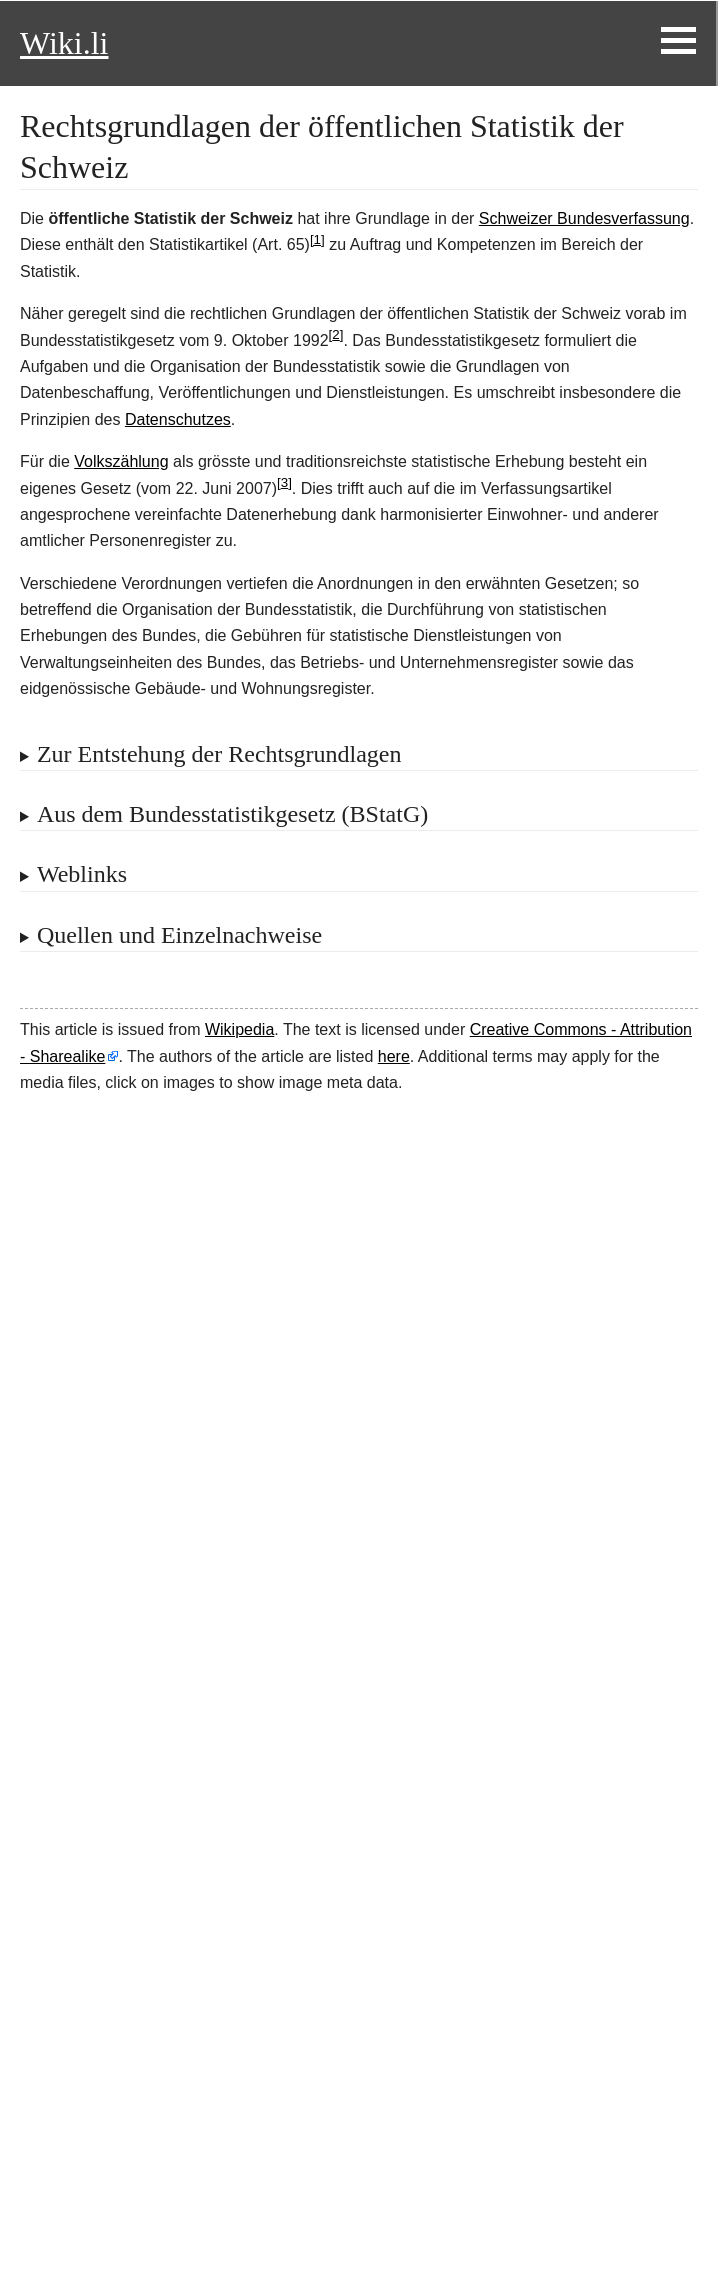 Image resolution: width=718 pixels, height=2274 pixels. I want to click on Volkszählung, so click(121, 461).